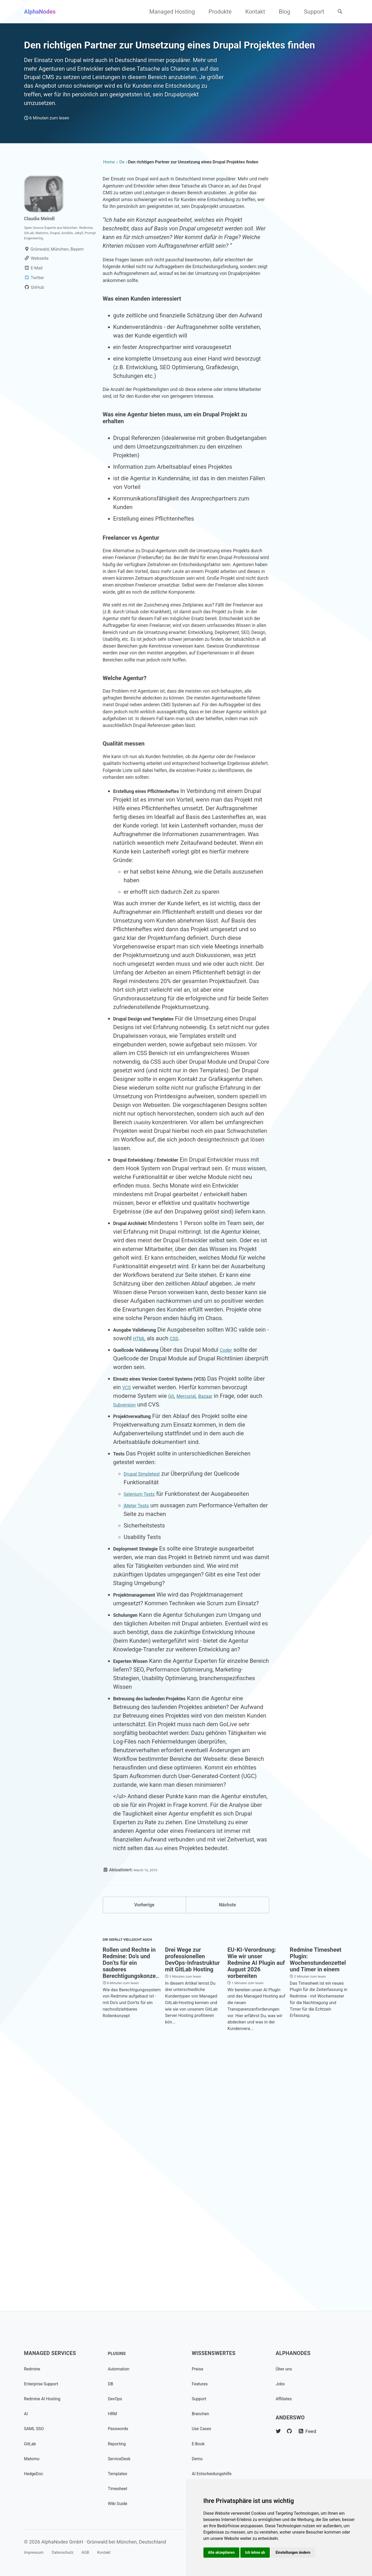 The width and height of the screenshot is (372, 2576). What do you see at coordinates (199, 2459) in the screenshot?
I see `Demo` at bounding box center [199, 2459].